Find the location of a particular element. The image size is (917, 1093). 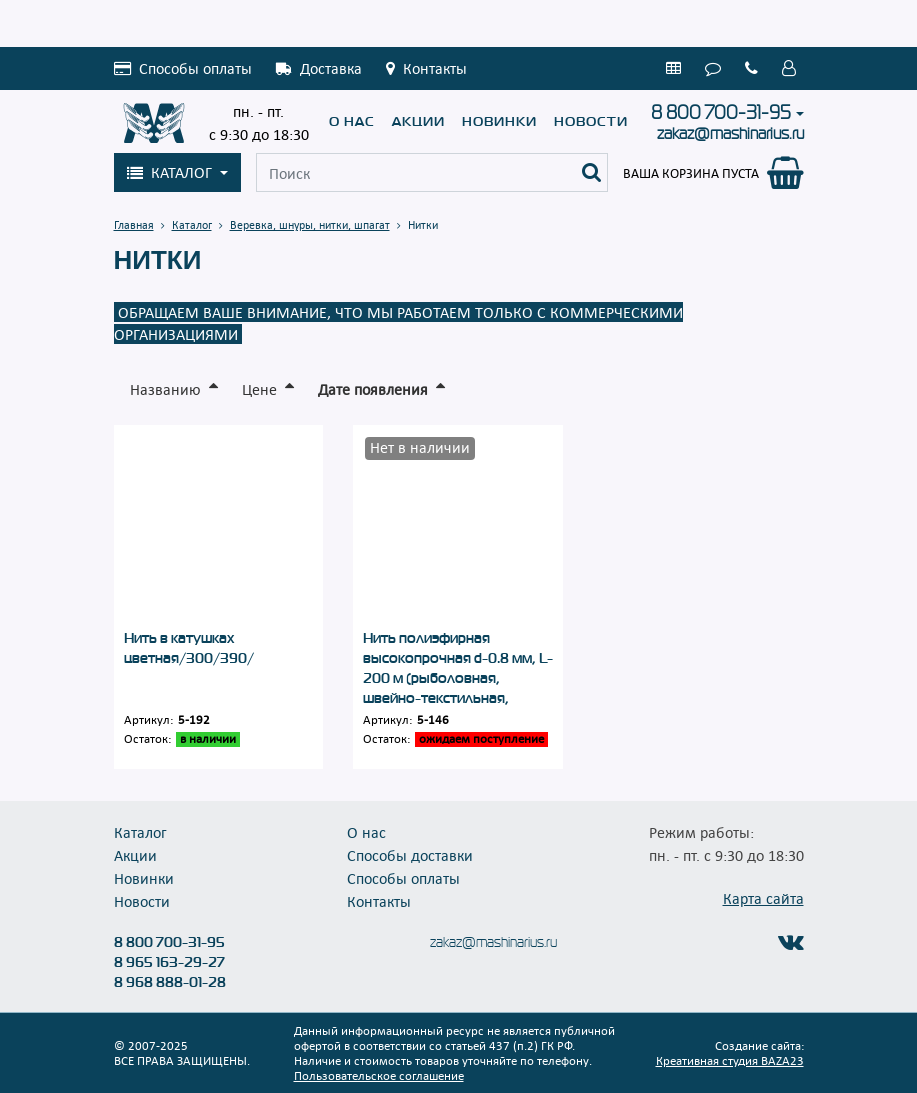

Новинки is located at coordinates (499, 121).